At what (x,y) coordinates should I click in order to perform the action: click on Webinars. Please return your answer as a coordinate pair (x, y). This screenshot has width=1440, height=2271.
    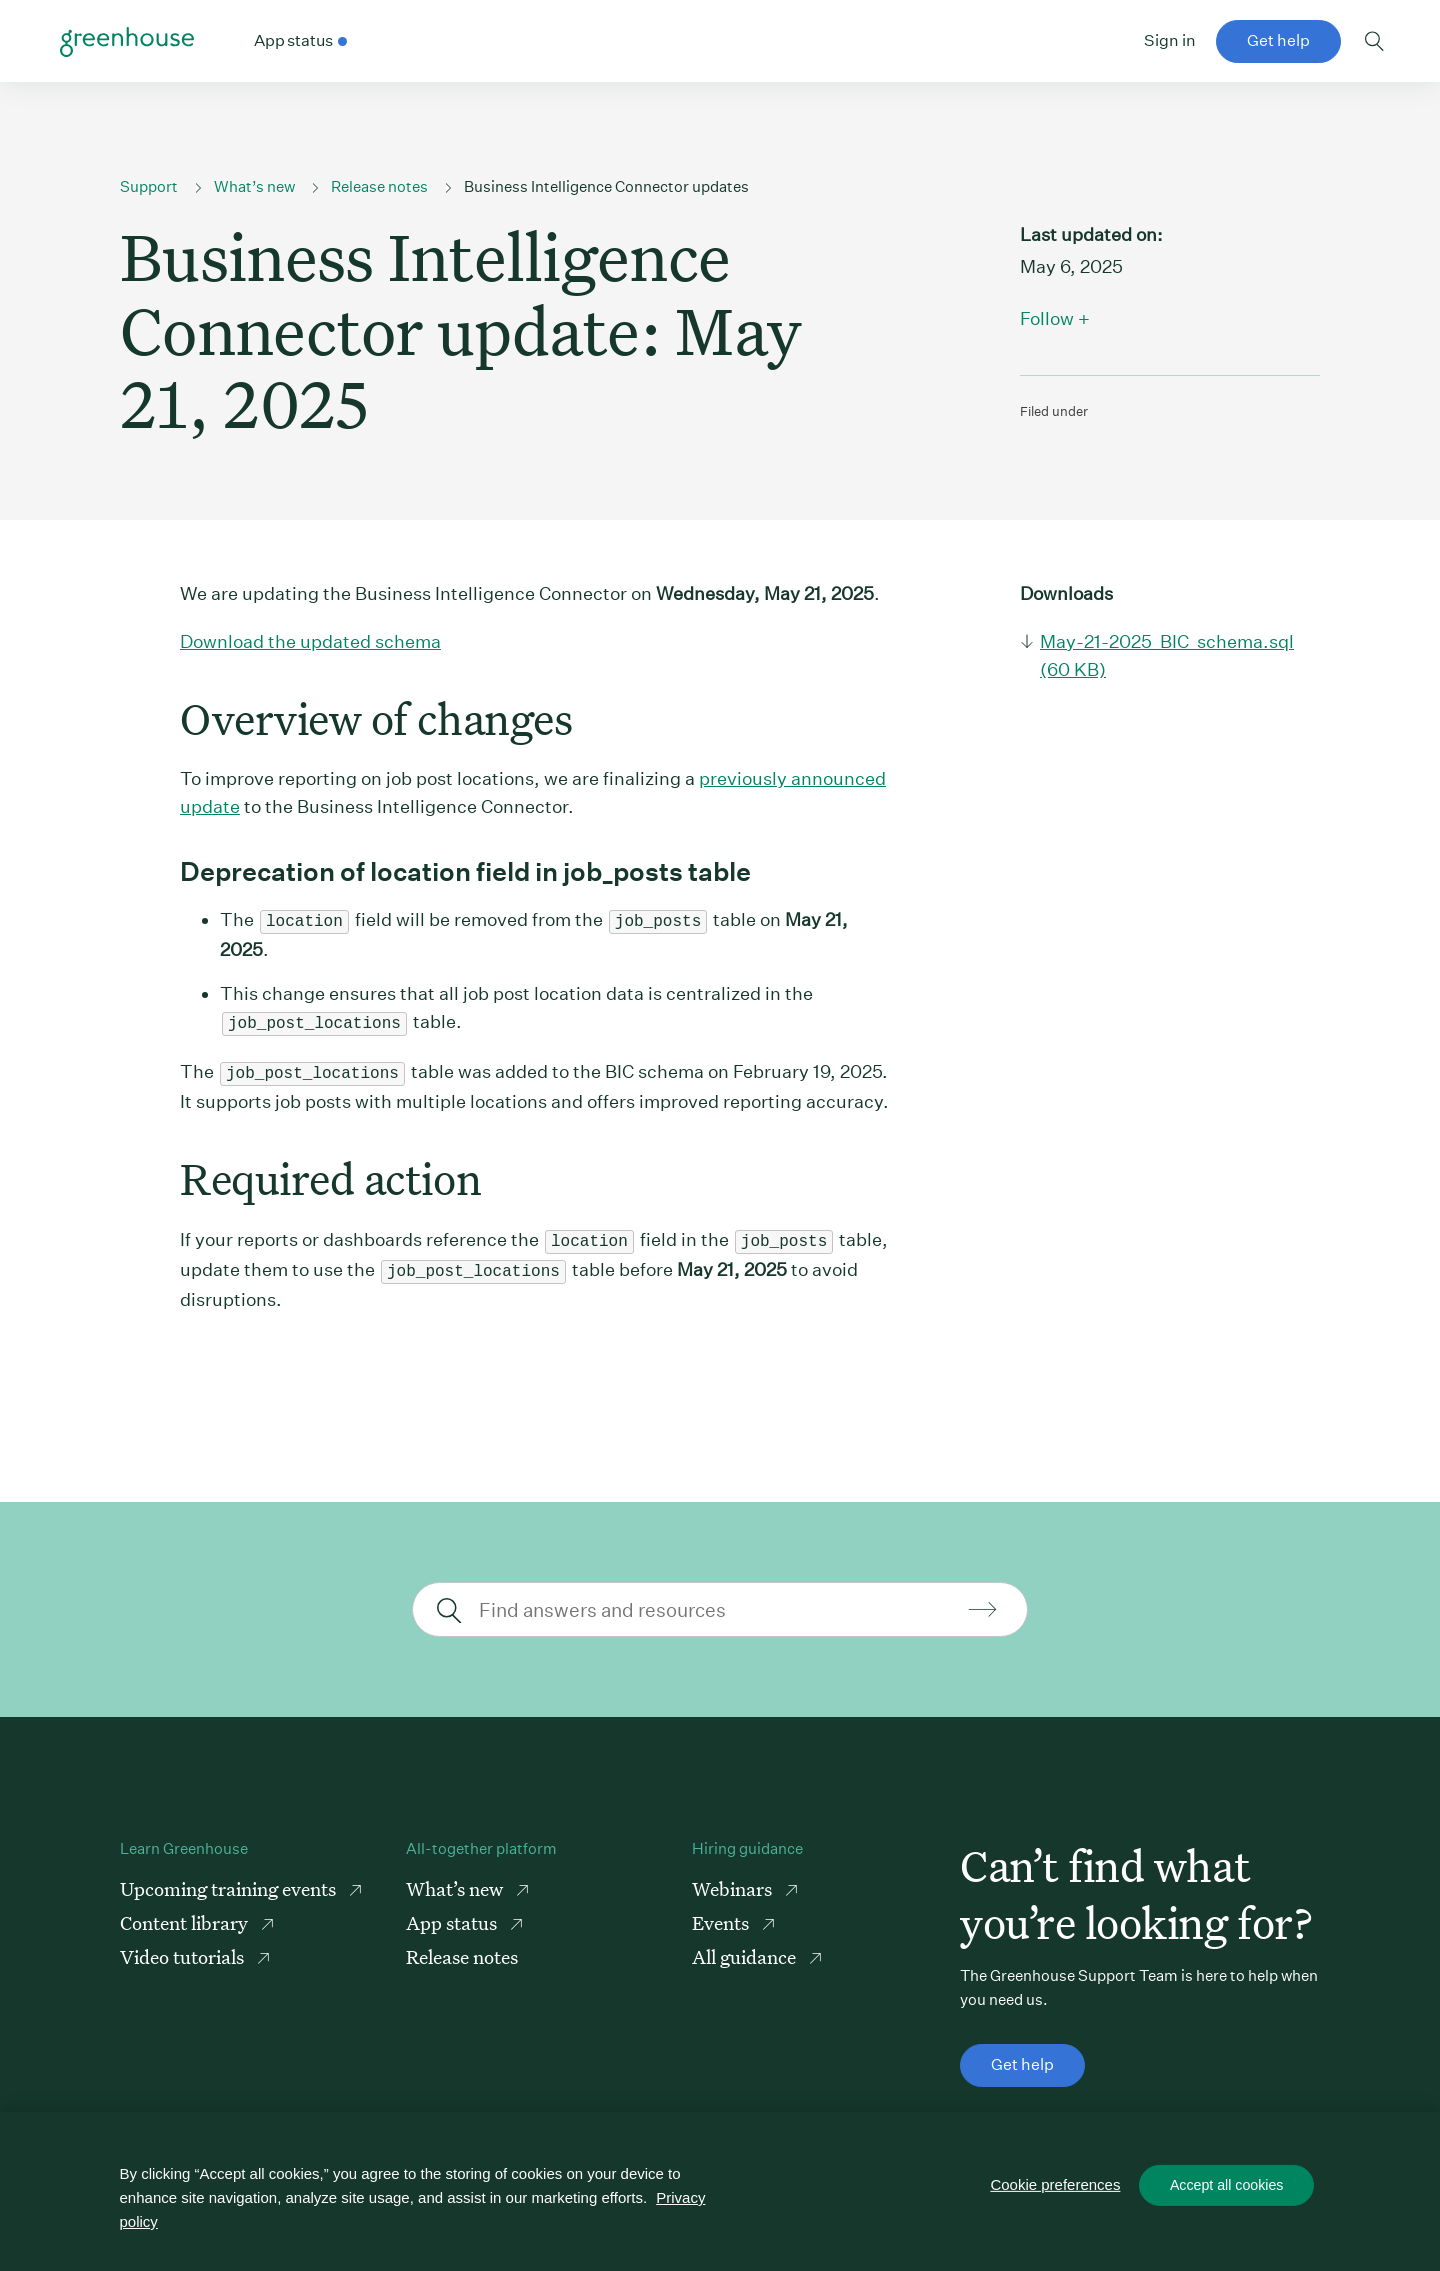
    Looking at the image, I should click on (734, 1878).